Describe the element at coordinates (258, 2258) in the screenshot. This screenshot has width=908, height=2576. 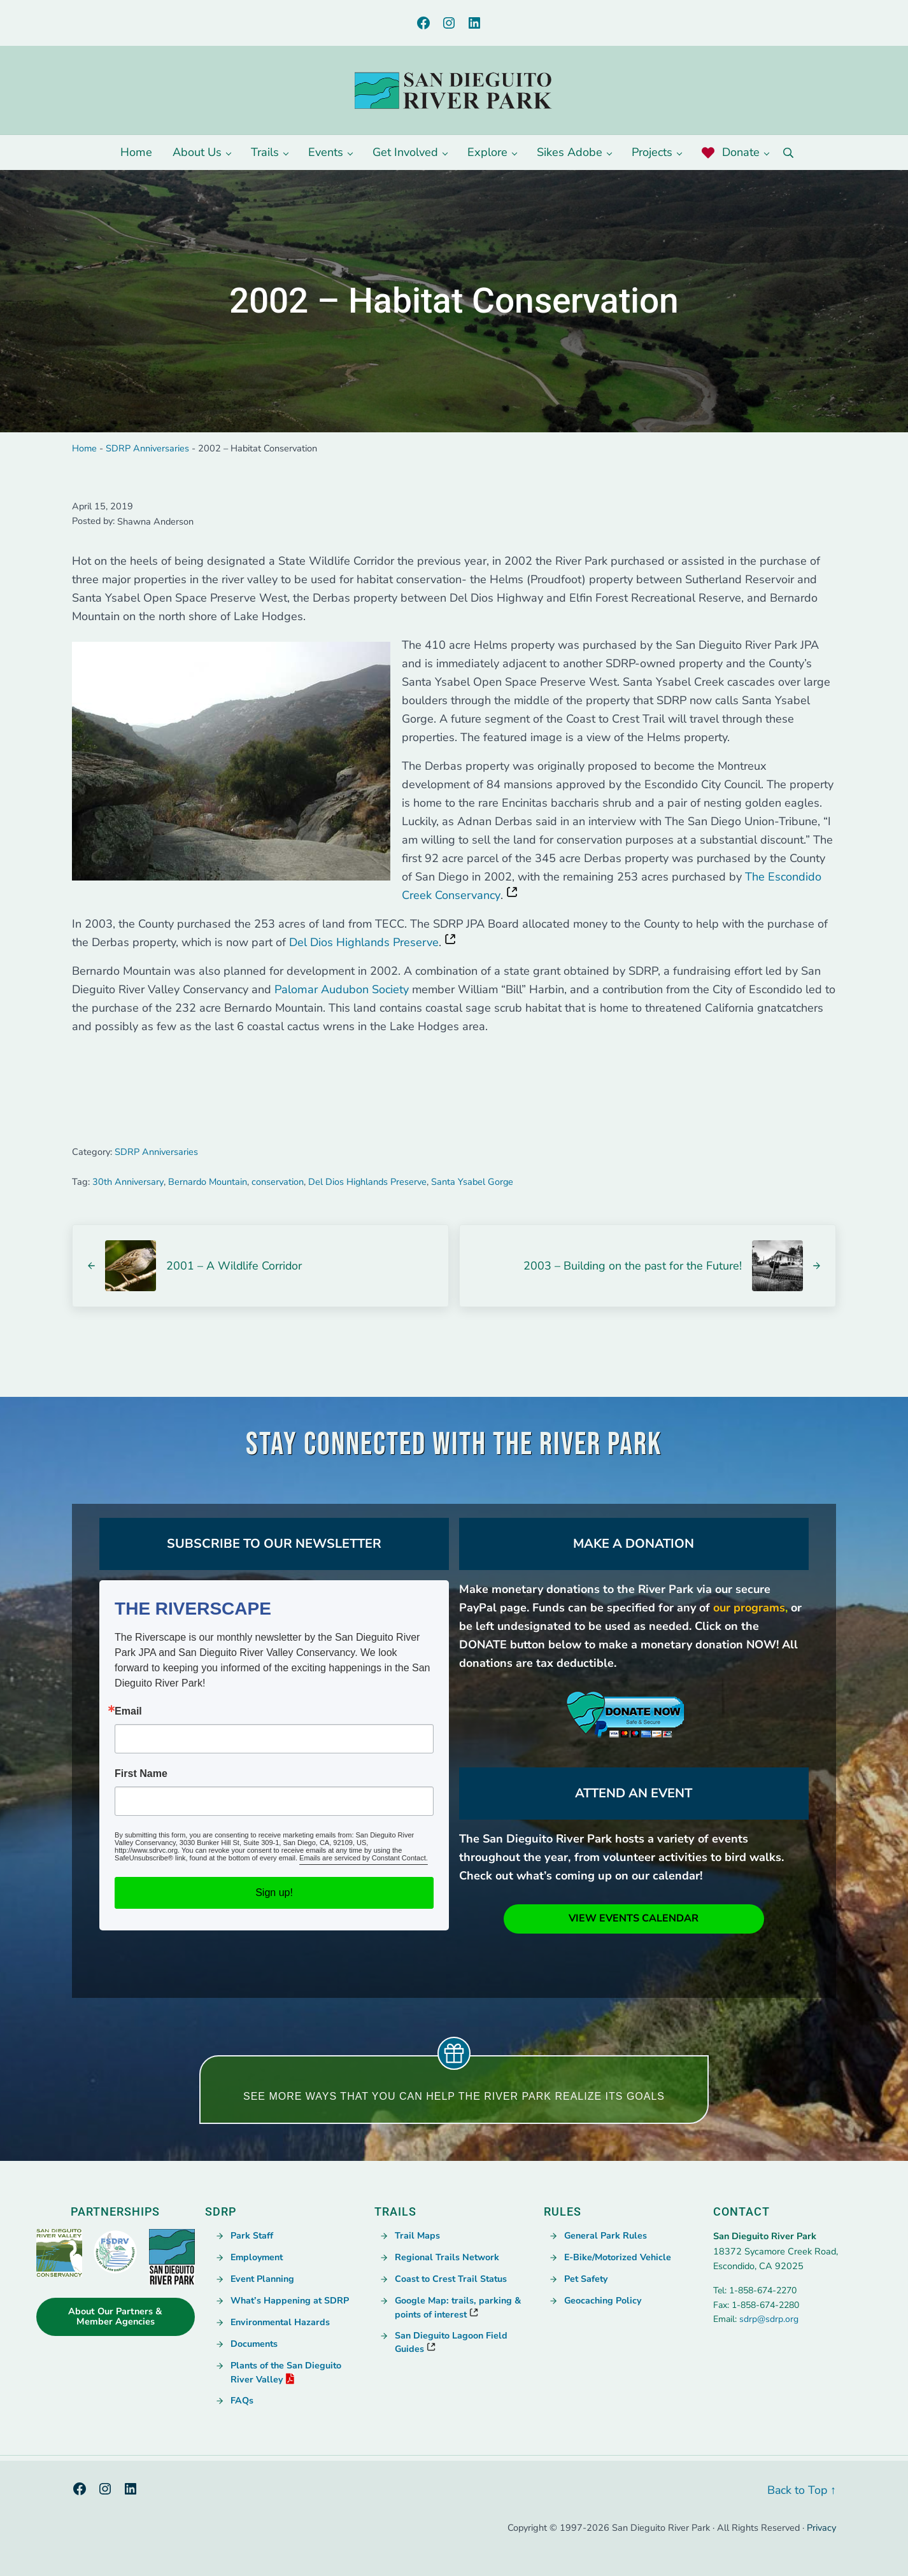
I see `Employment` at that location.